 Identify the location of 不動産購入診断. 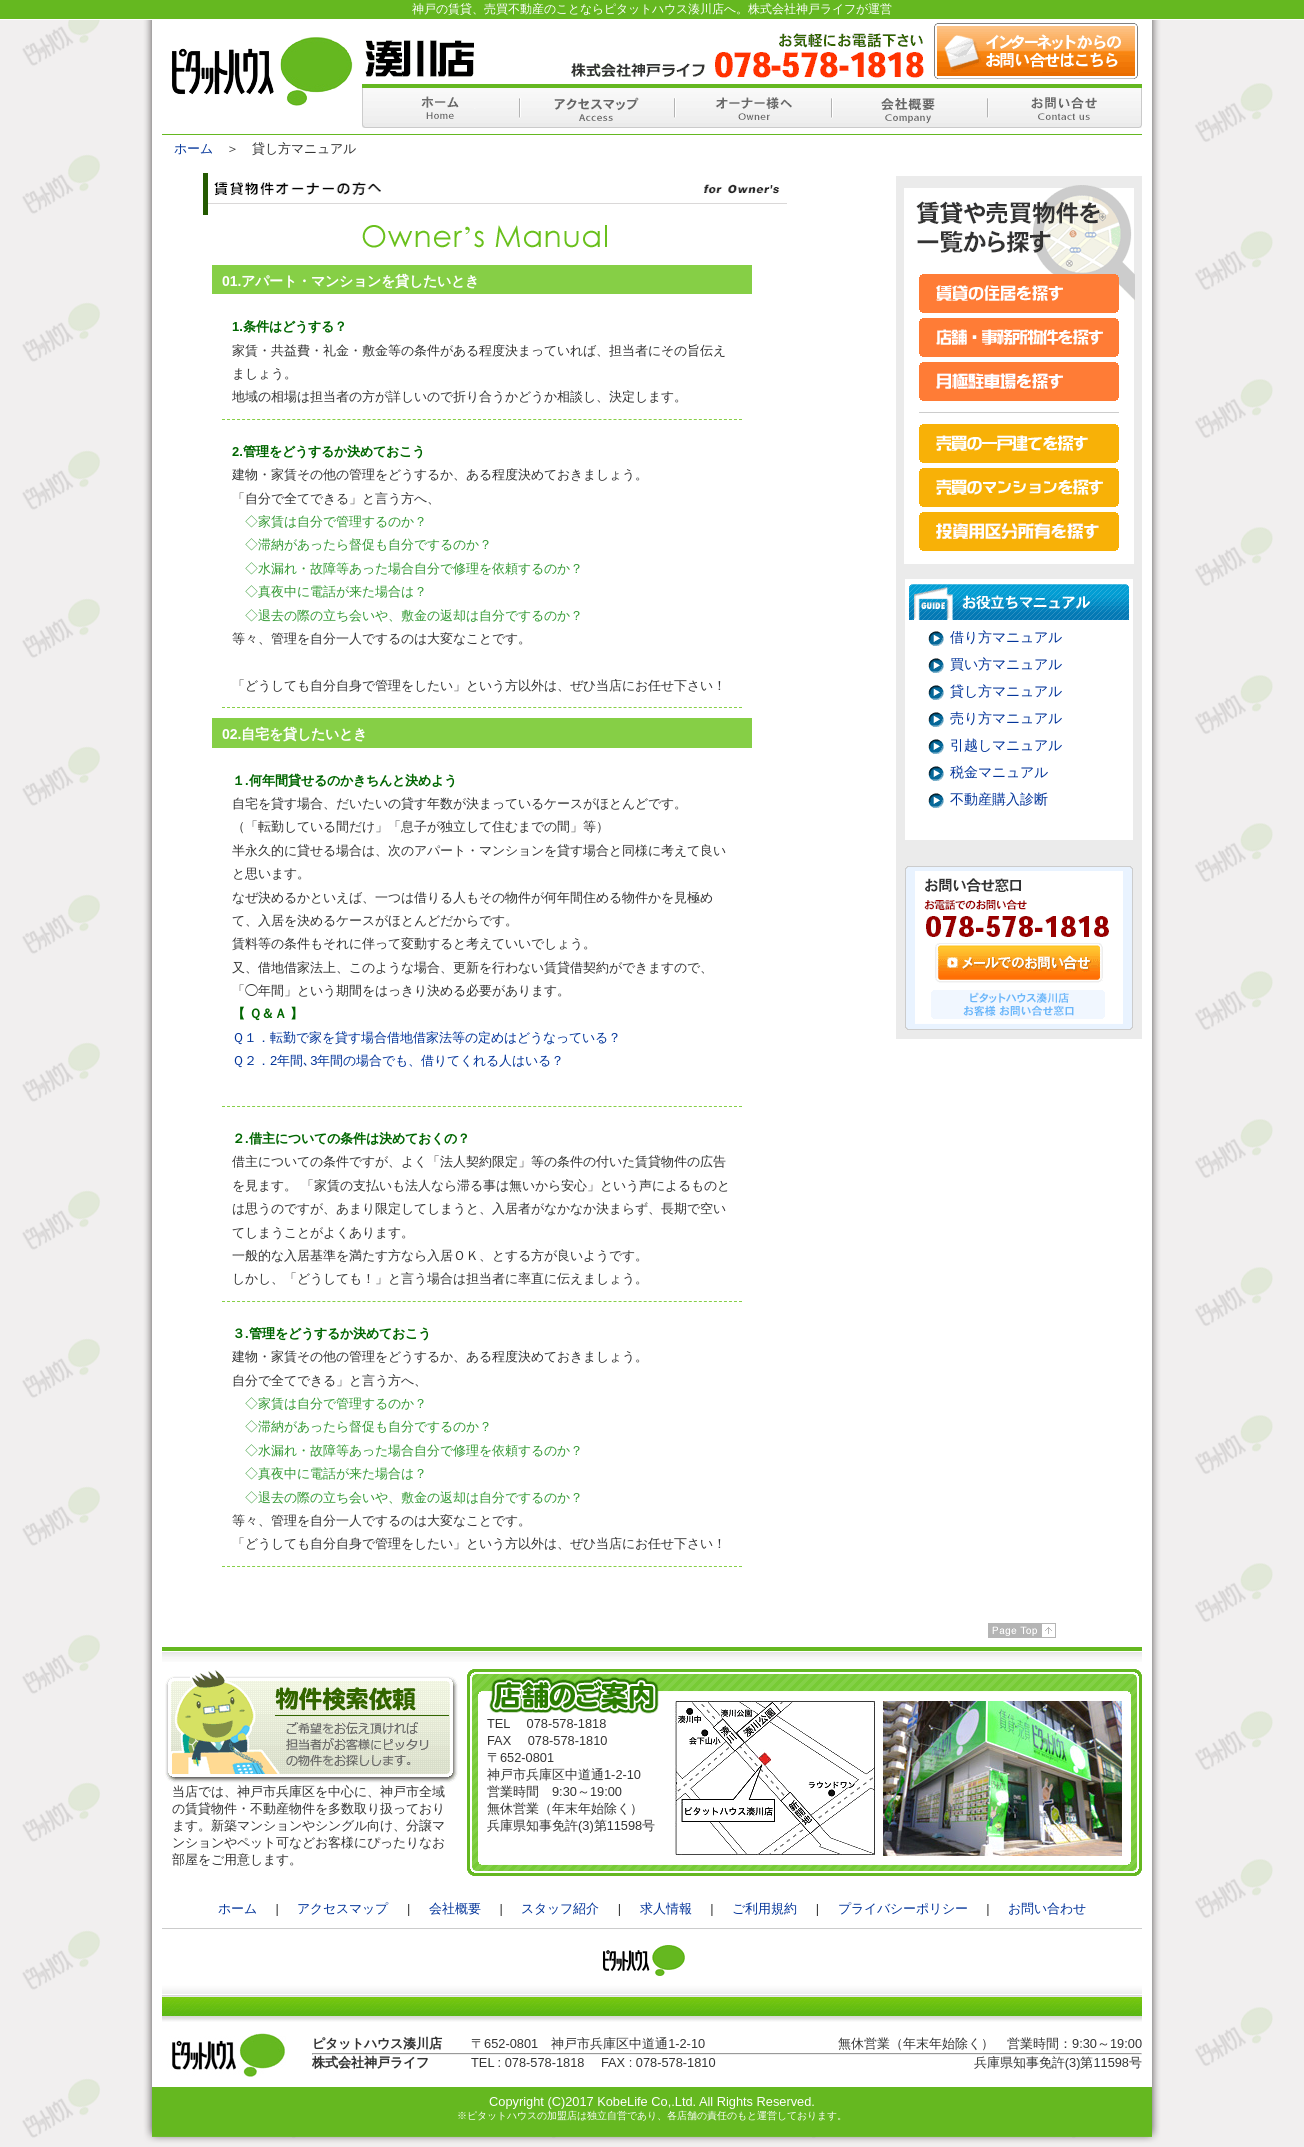
(999, 799).